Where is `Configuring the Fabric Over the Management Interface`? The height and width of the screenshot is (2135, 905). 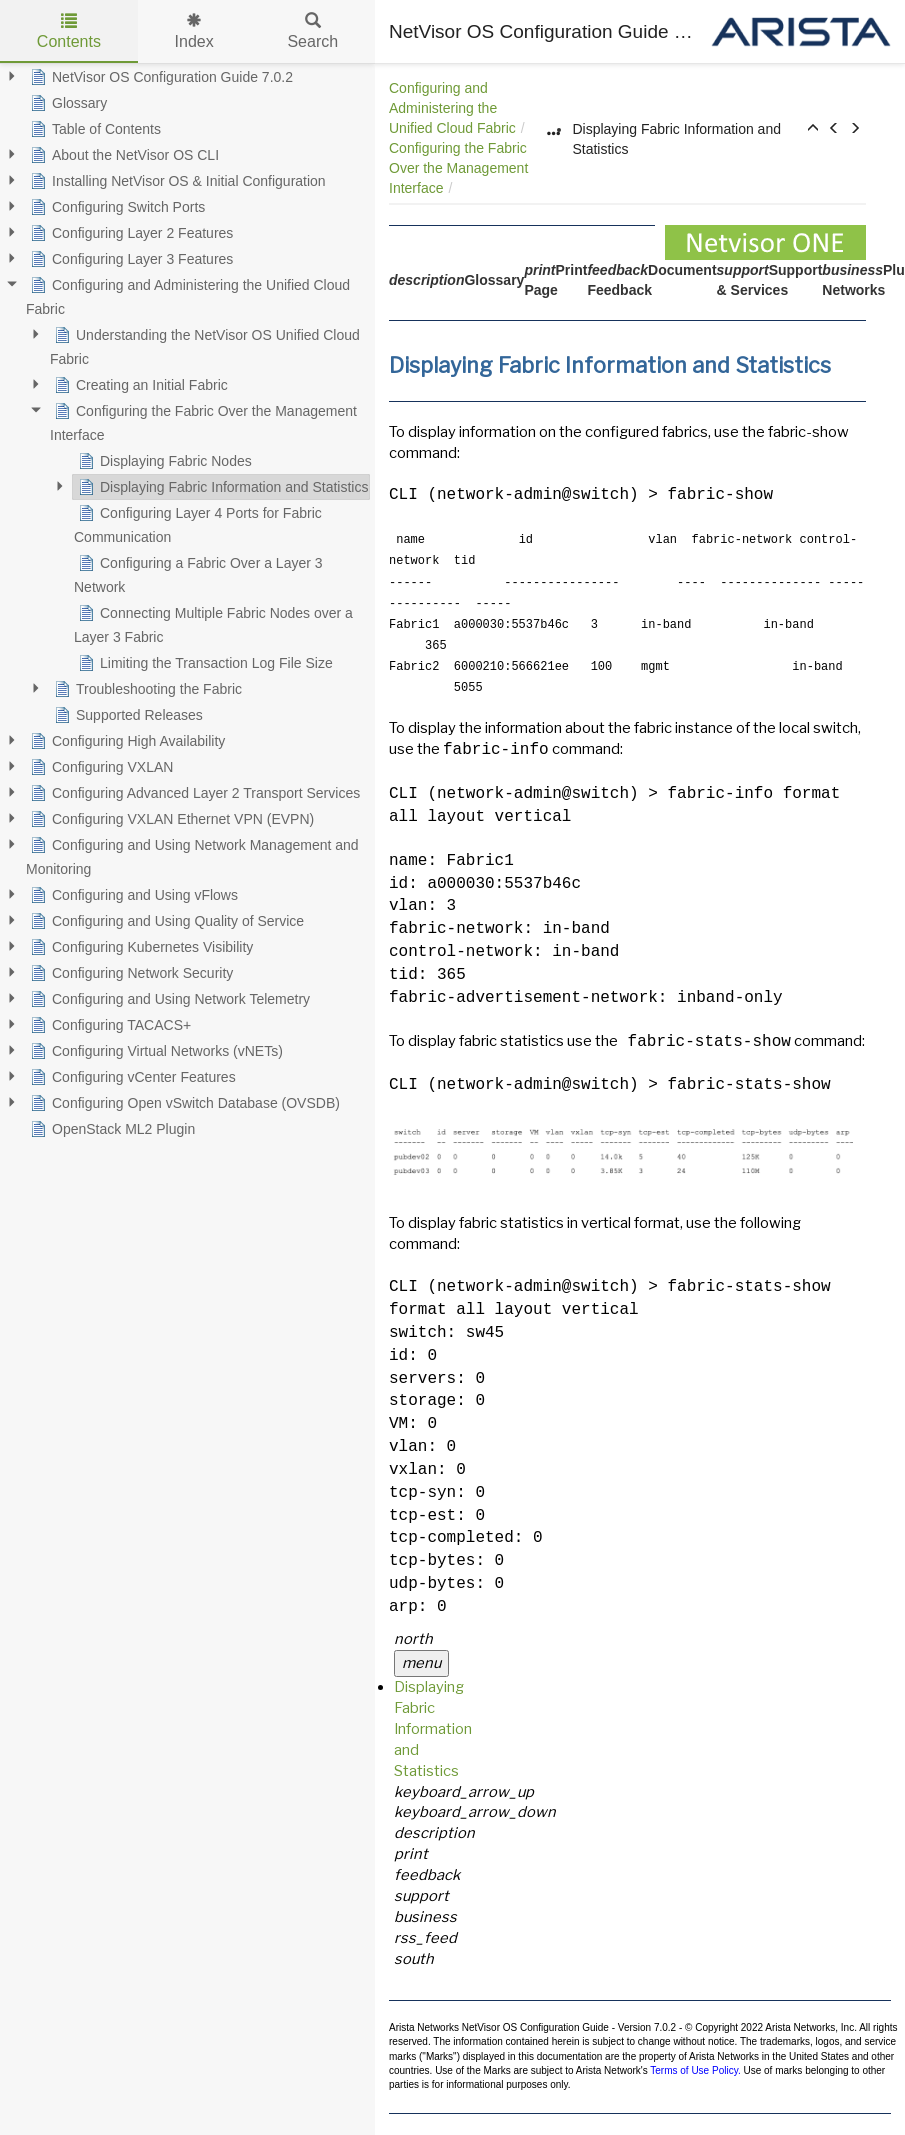
Configuring the Fabric Over the Management Interface is located at coordinates (458, 168).